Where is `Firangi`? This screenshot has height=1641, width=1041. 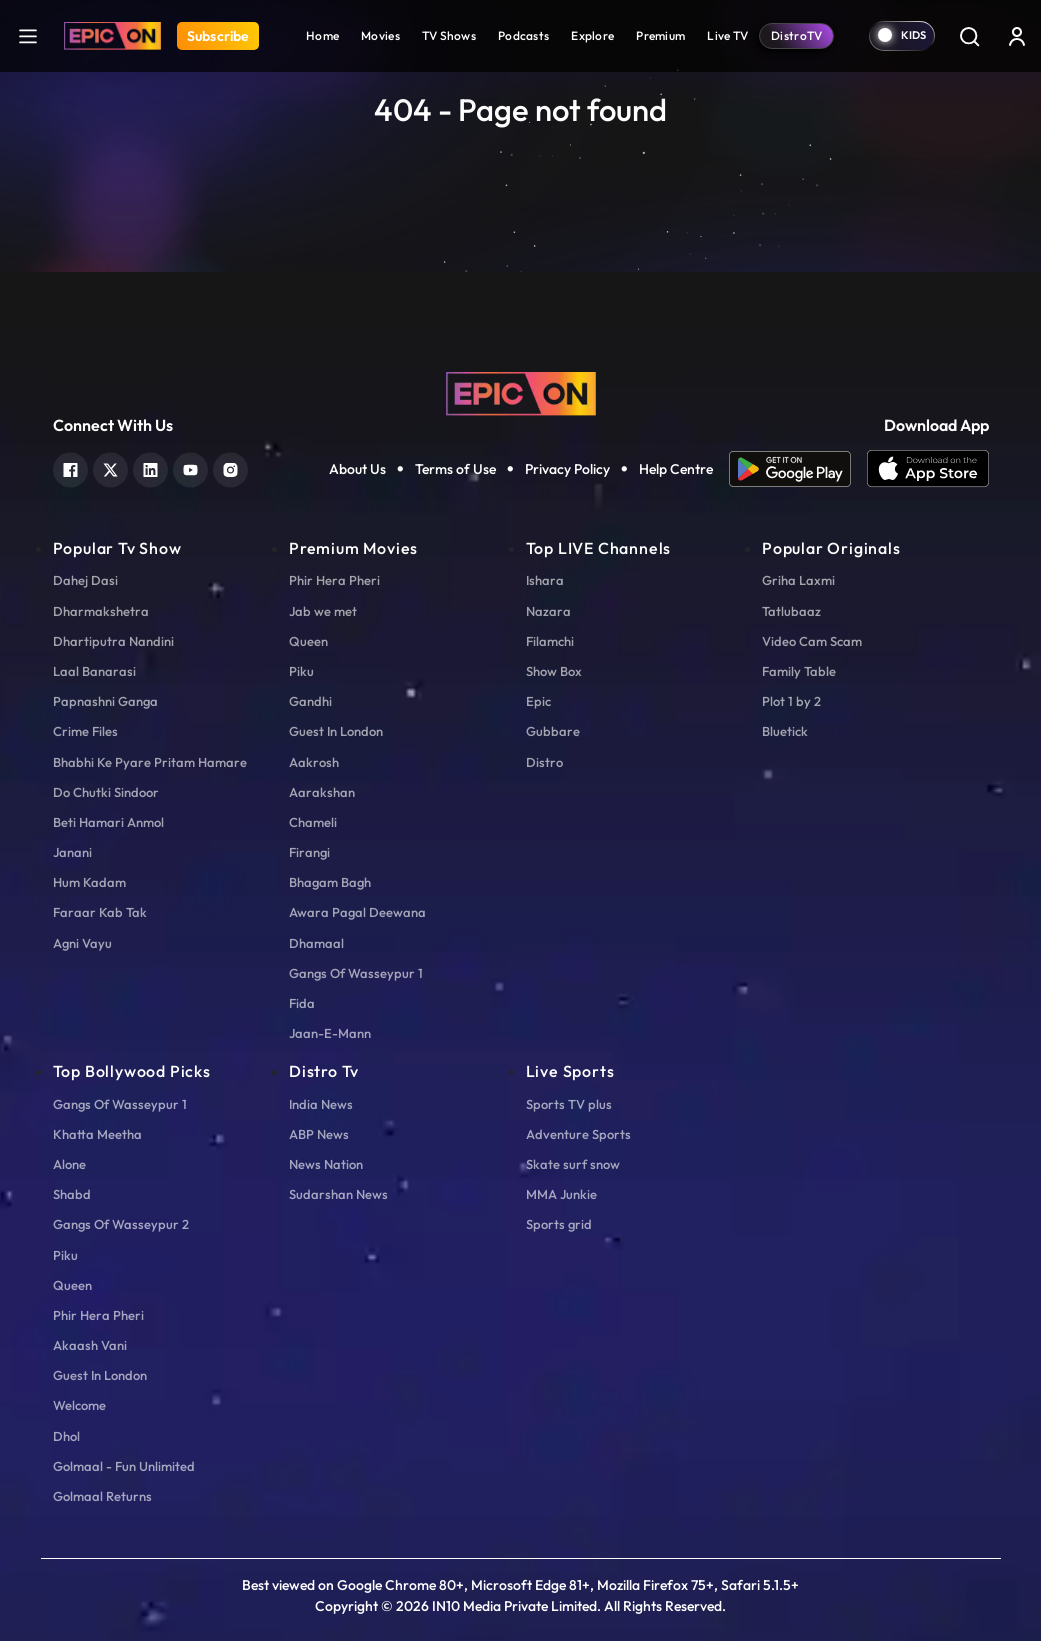 Firangi is located at coordinates (309, 852).